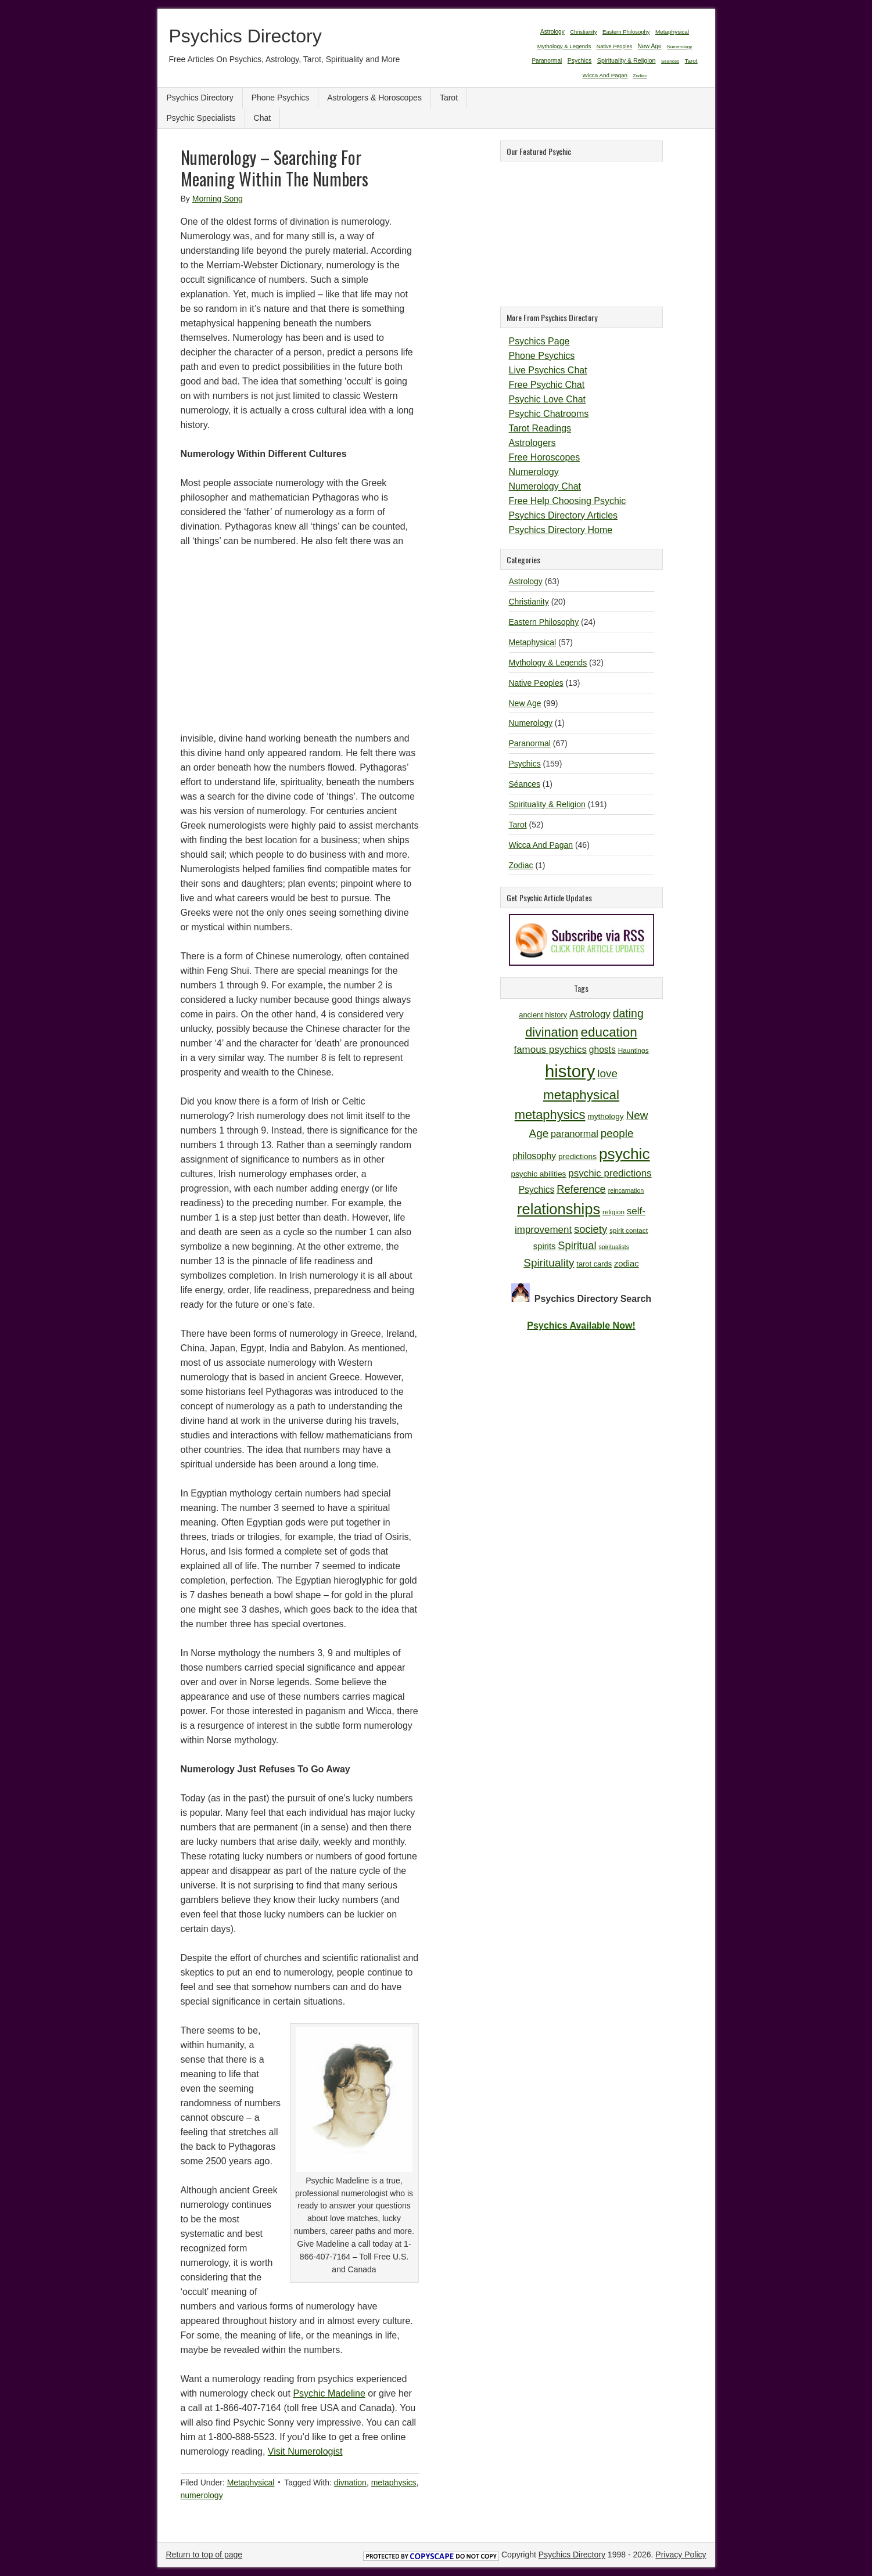  I want to click on Psychic Love Chat, so click(547, 399).